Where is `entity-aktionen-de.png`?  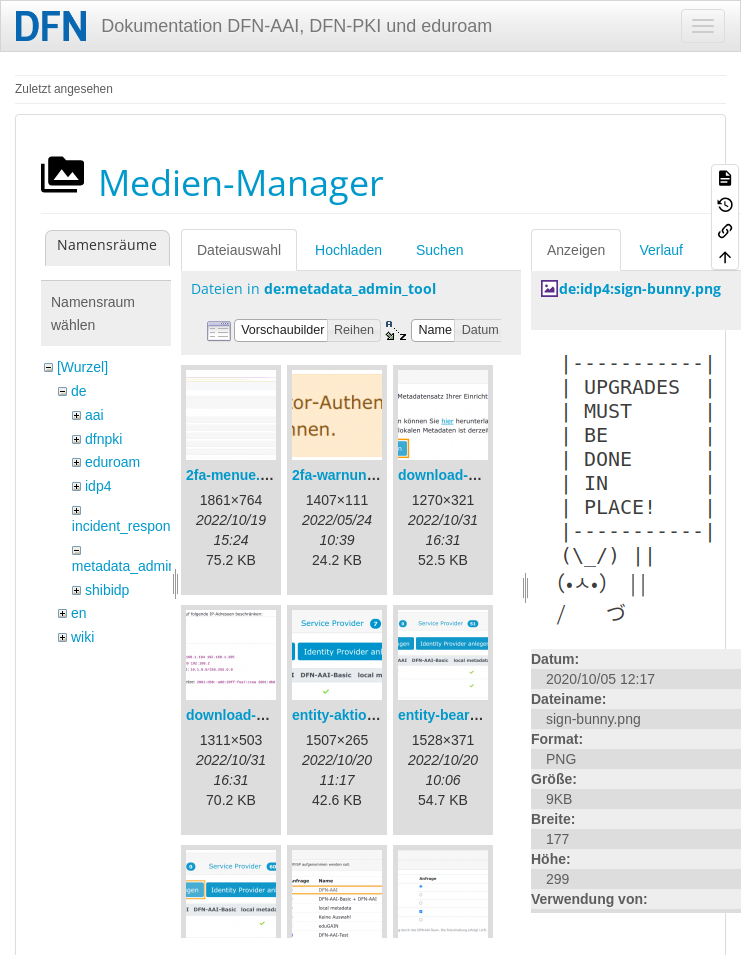 entity-aktionen-de.png is located at coordinates (367, 715).